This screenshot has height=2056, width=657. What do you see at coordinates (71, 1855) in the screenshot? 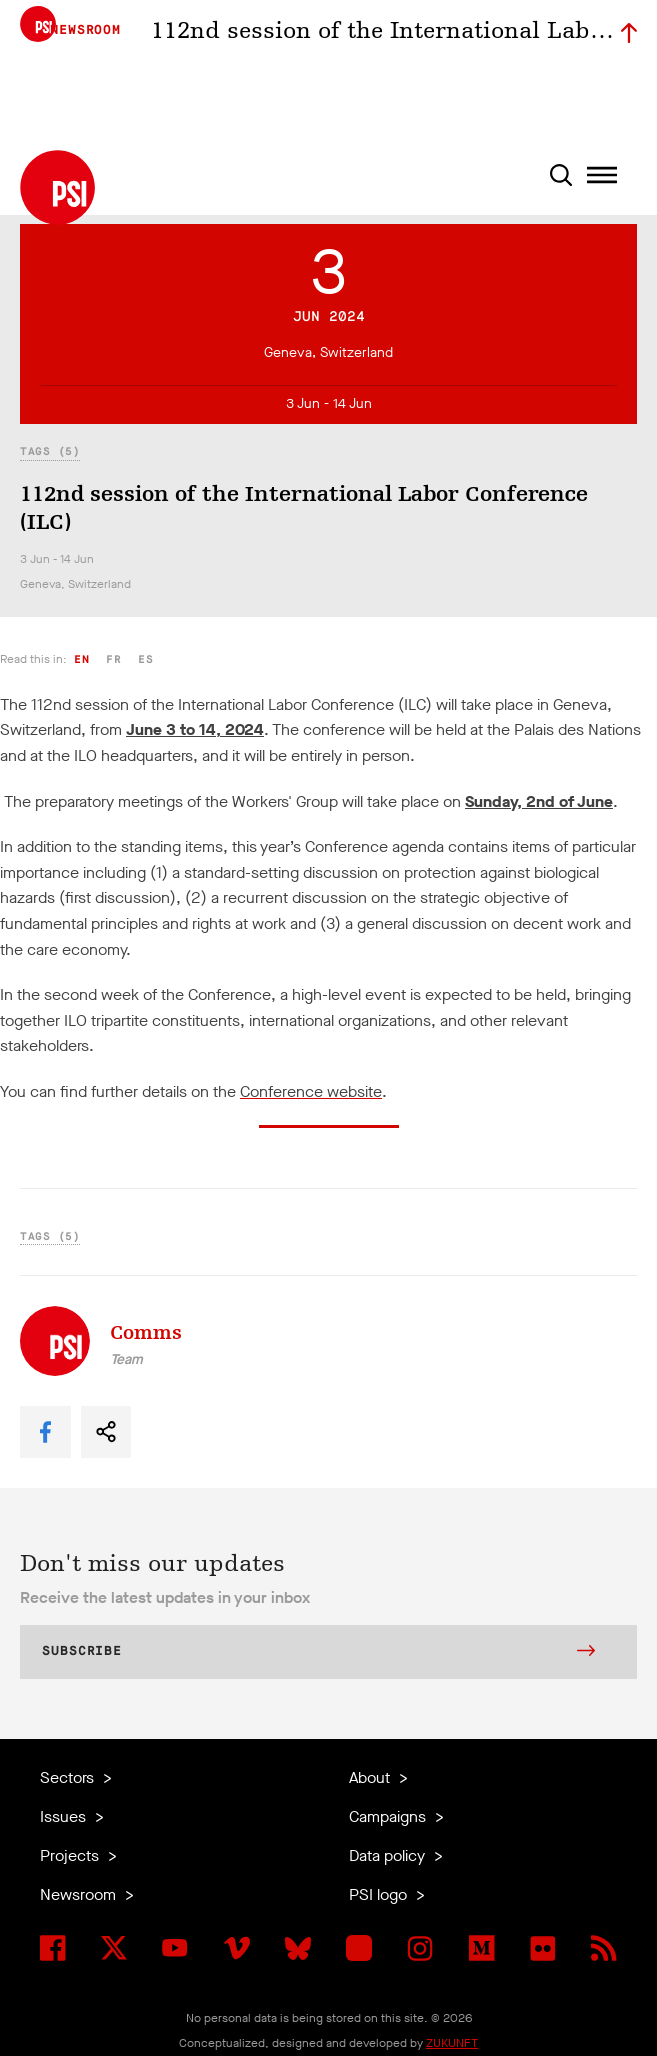
I see `Projects` at bounding box center [71, 1855].